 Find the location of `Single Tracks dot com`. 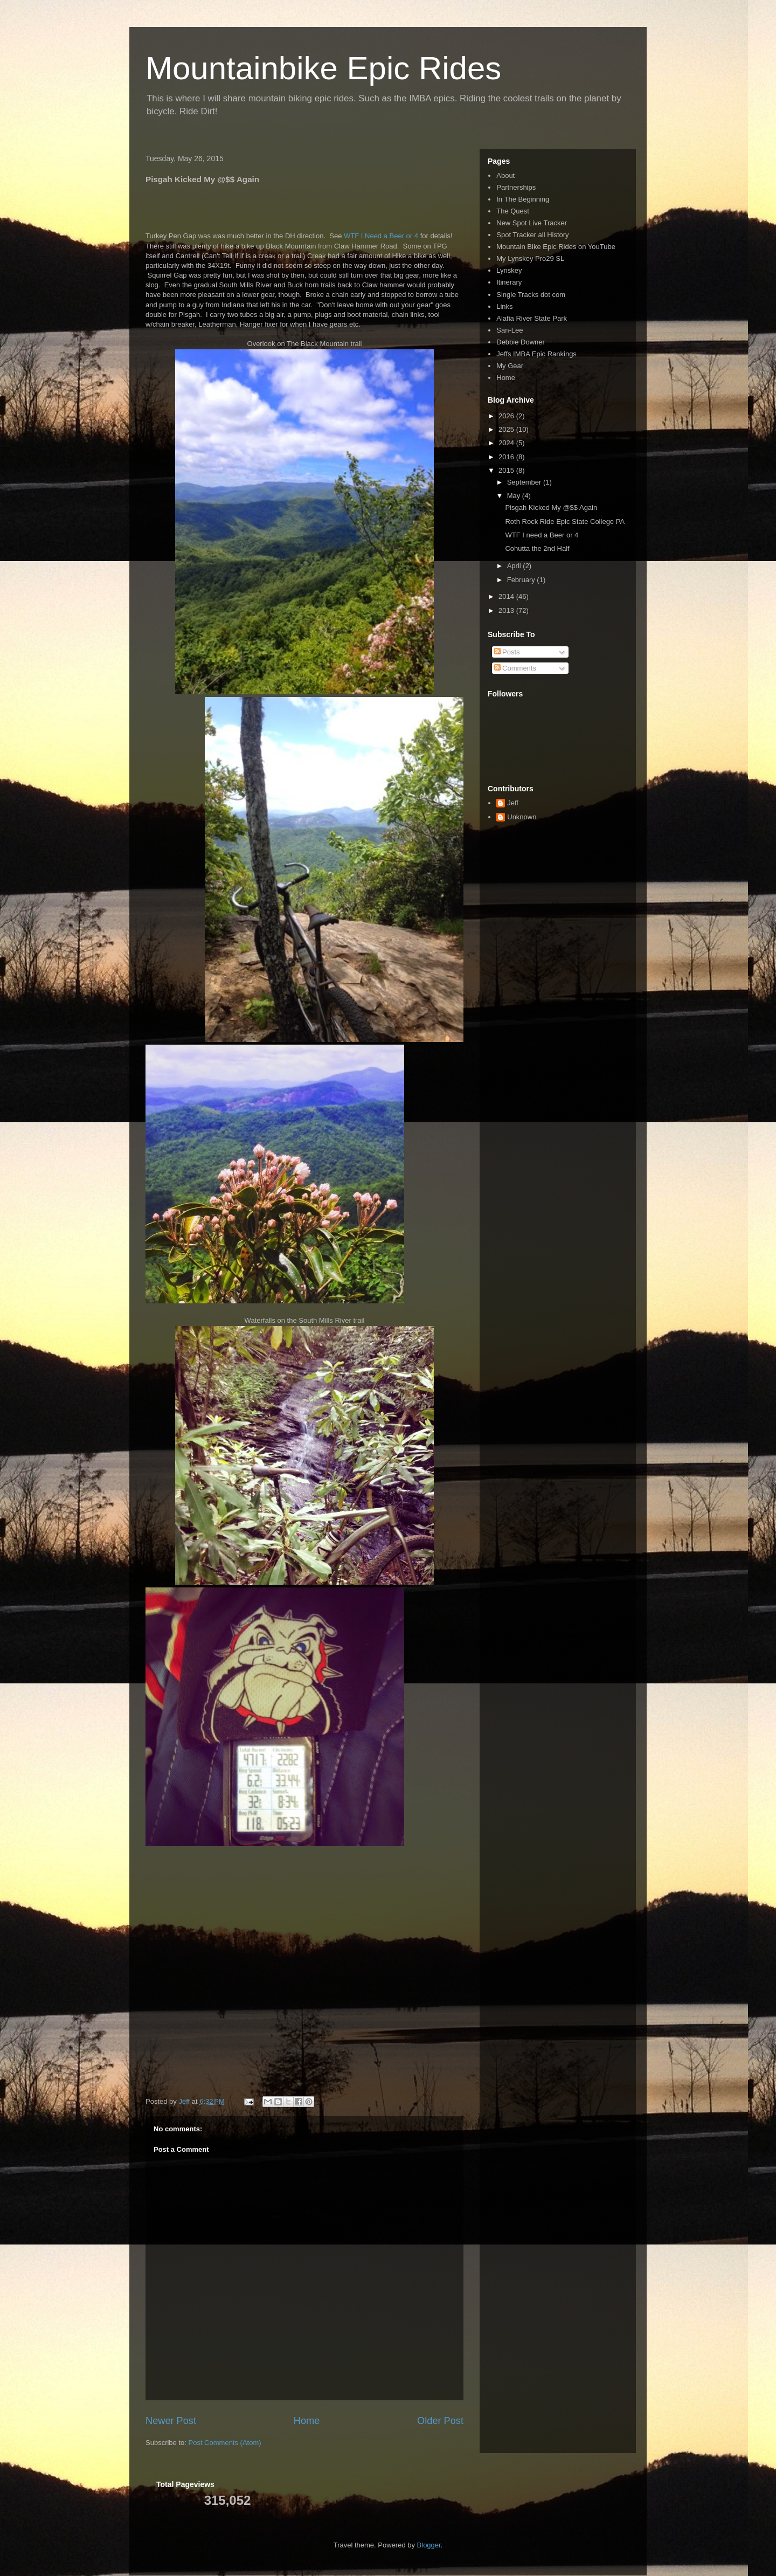

Single Tracks dot com is located at coordinates (530, 295).